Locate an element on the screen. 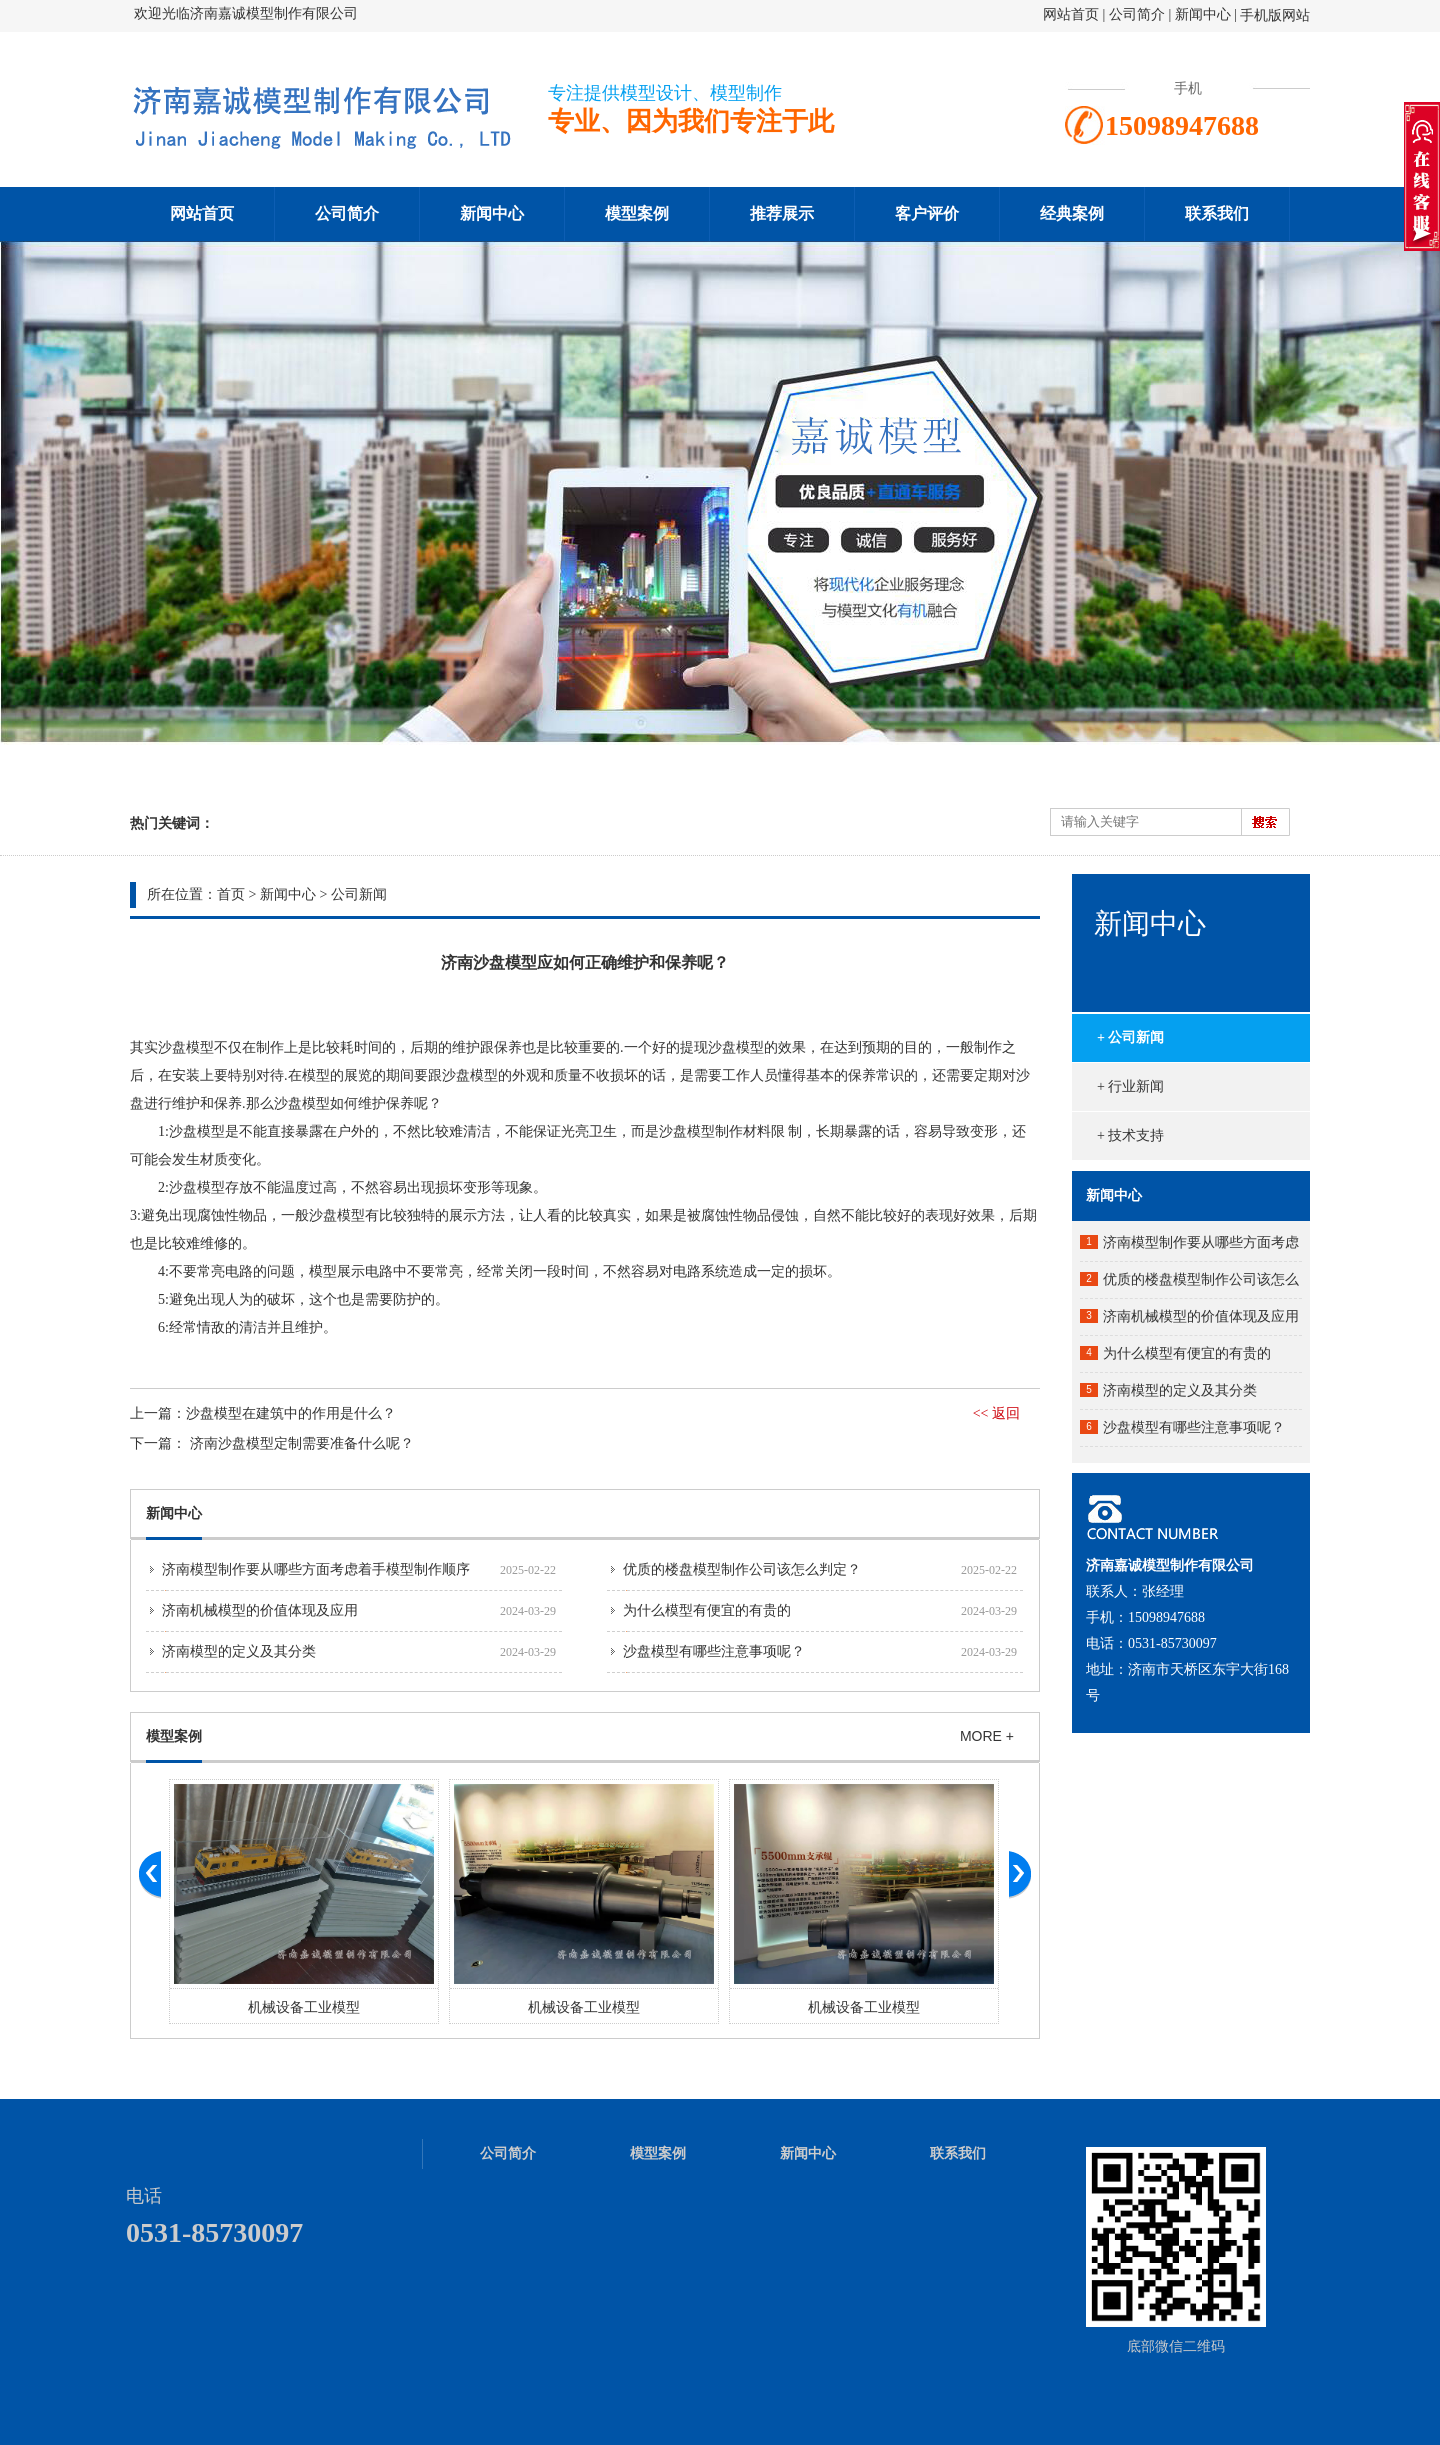 The height and width of the screenshot is (2445, 1440). 优质的楼盘模型制作公司该怎么判定？ is located at coordinates (742, 1569).